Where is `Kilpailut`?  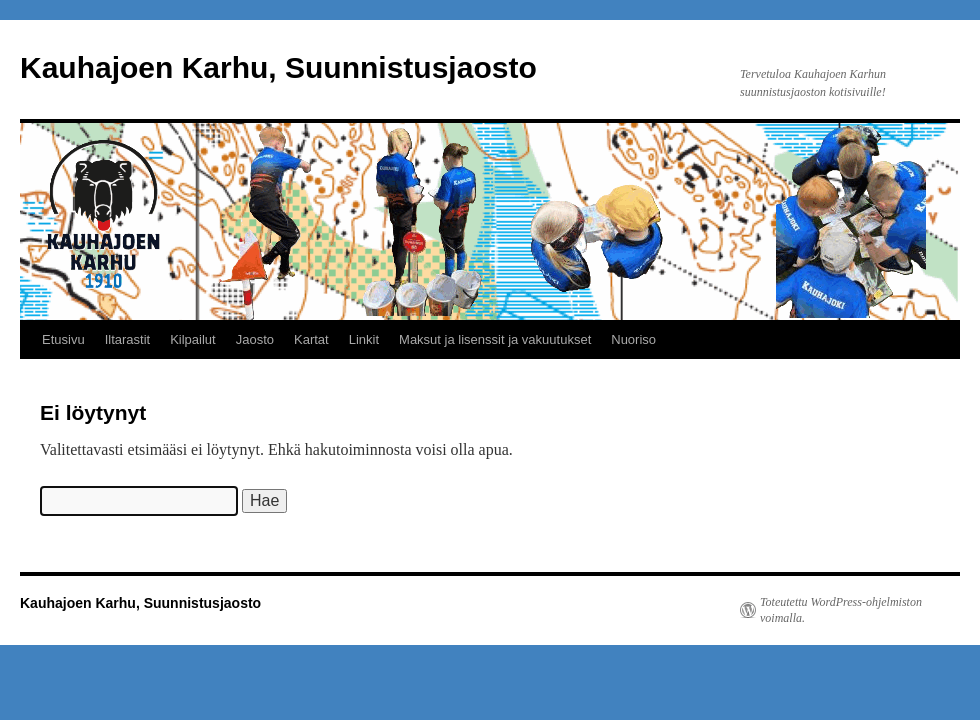
Kilpailut is located at coordinates (193, 339).